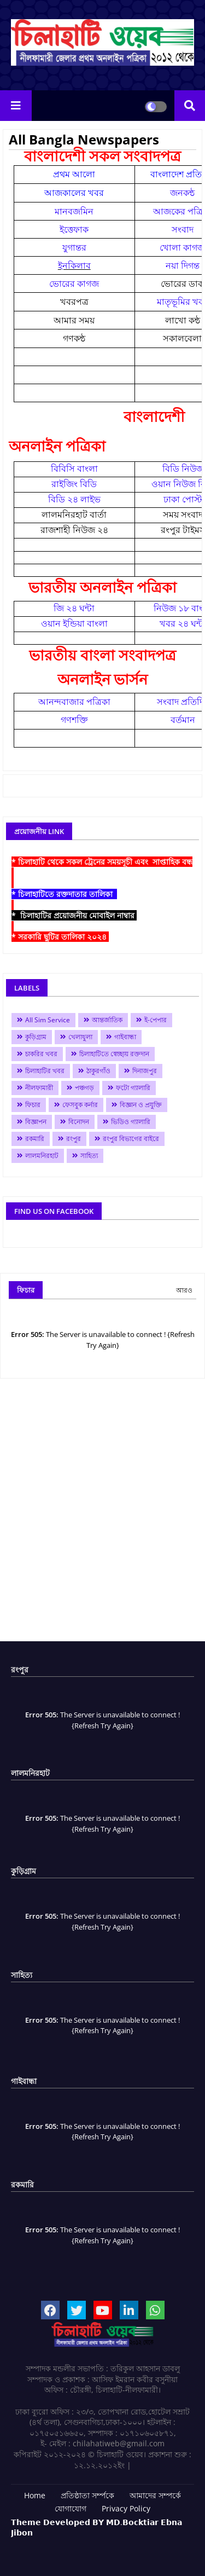  Describe the element at coordinates (41, 1053) in the screenshot. I see `চাকরির খবর` at that location.